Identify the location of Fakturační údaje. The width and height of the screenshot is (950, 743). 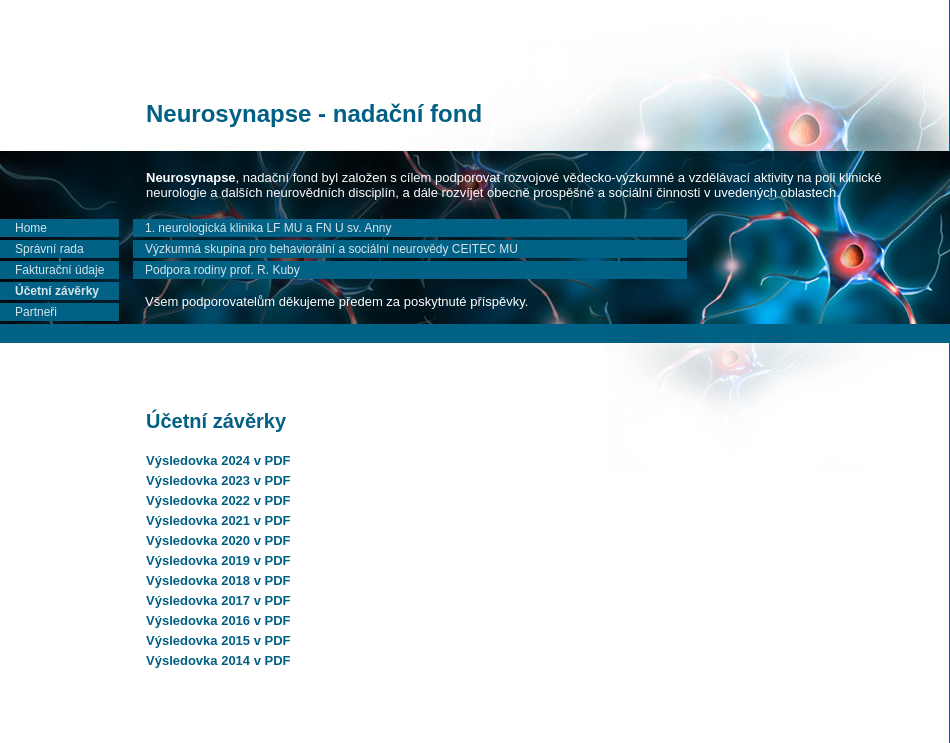
(59, 270).